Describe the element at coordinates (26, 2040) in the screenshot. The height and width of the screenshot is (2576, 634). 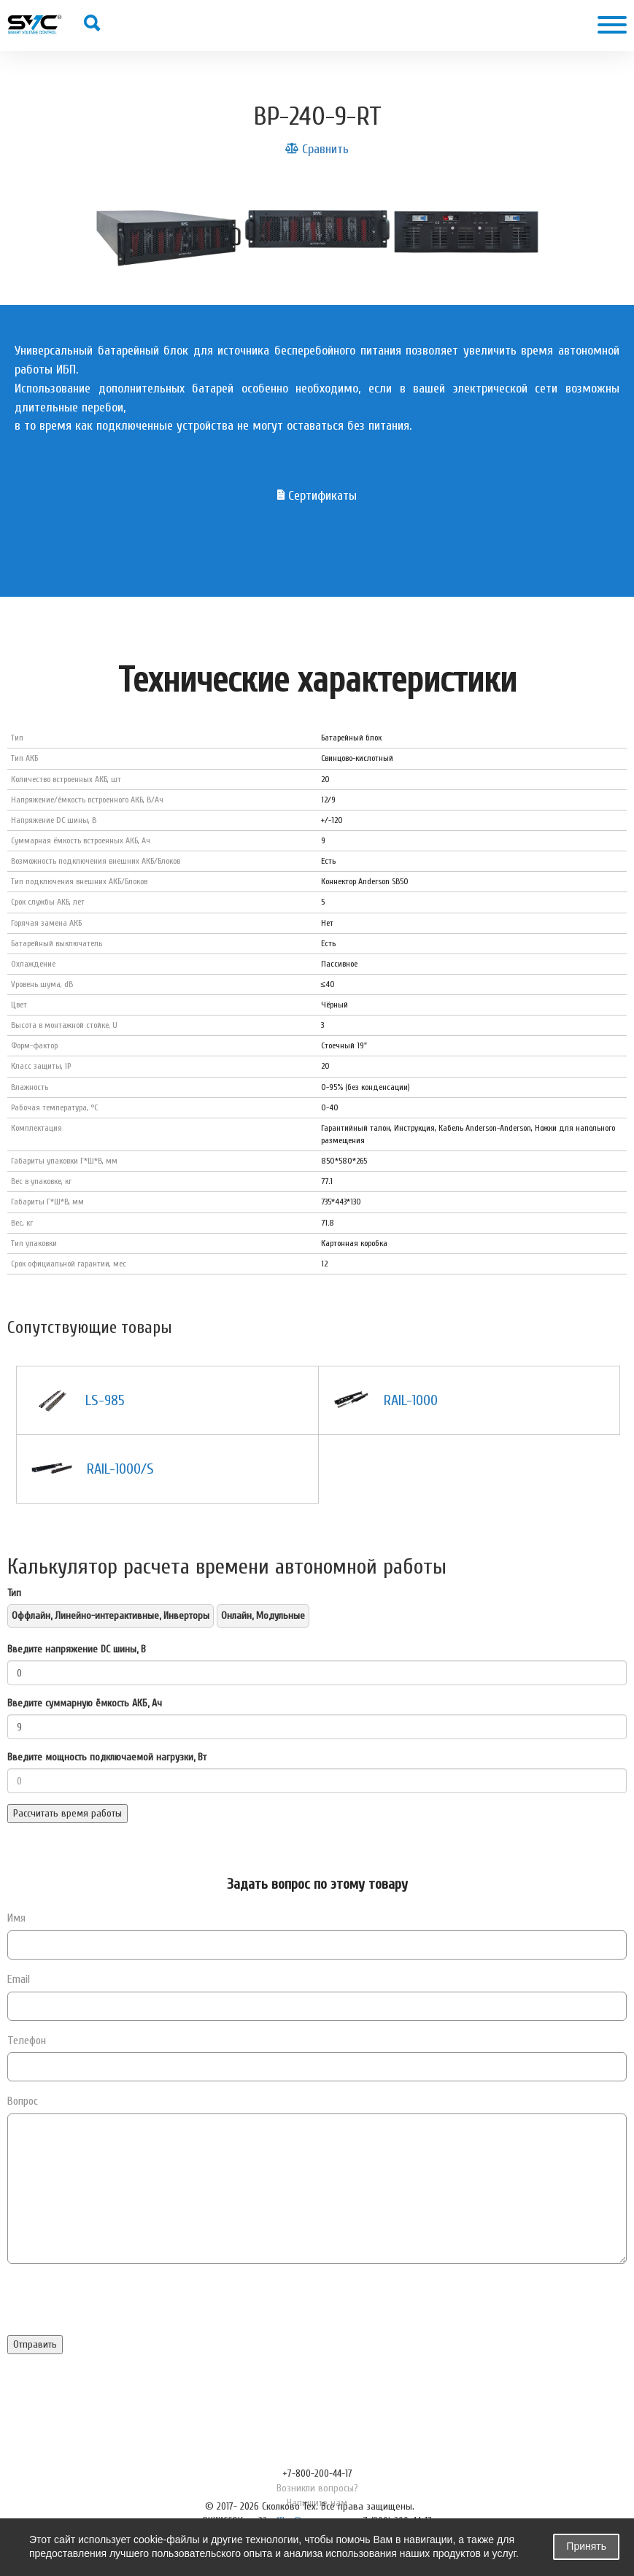
I see `Телефон` at that location.